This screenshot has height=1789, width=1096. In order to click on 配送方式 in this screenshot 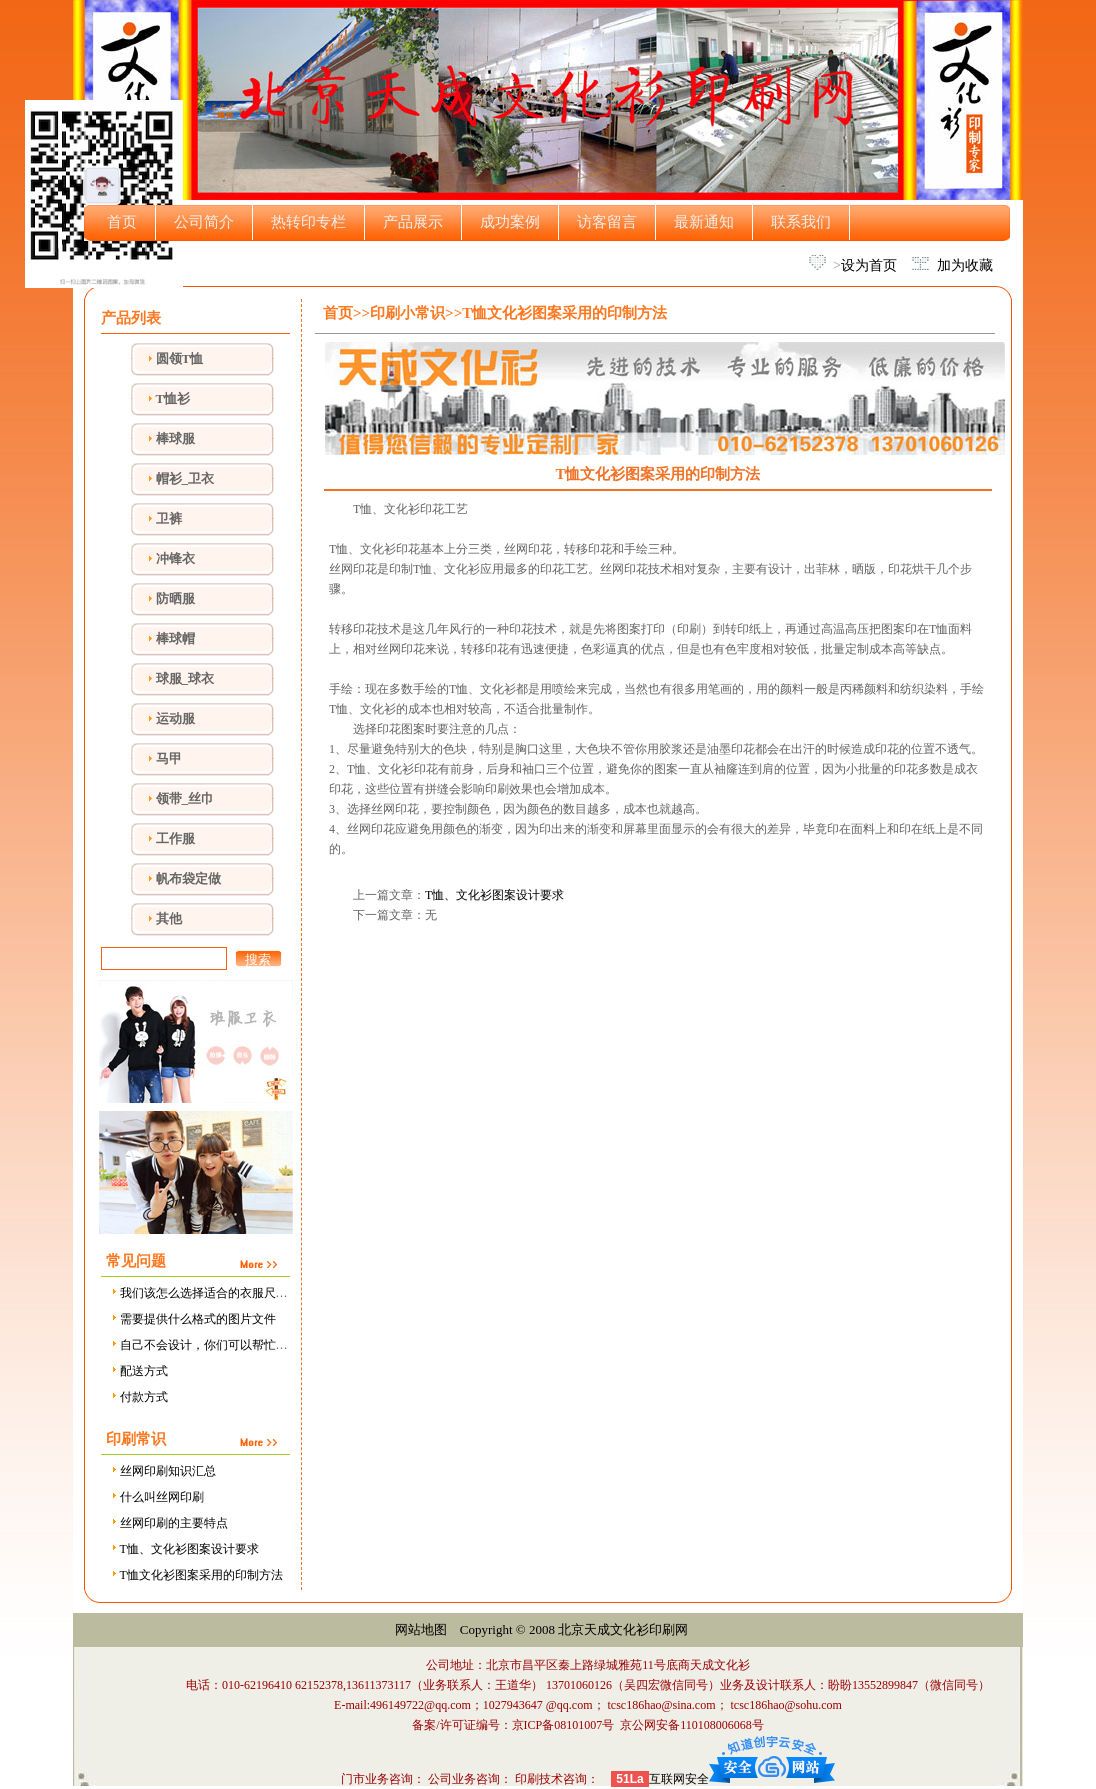, I will do `click(138, 1371)`.